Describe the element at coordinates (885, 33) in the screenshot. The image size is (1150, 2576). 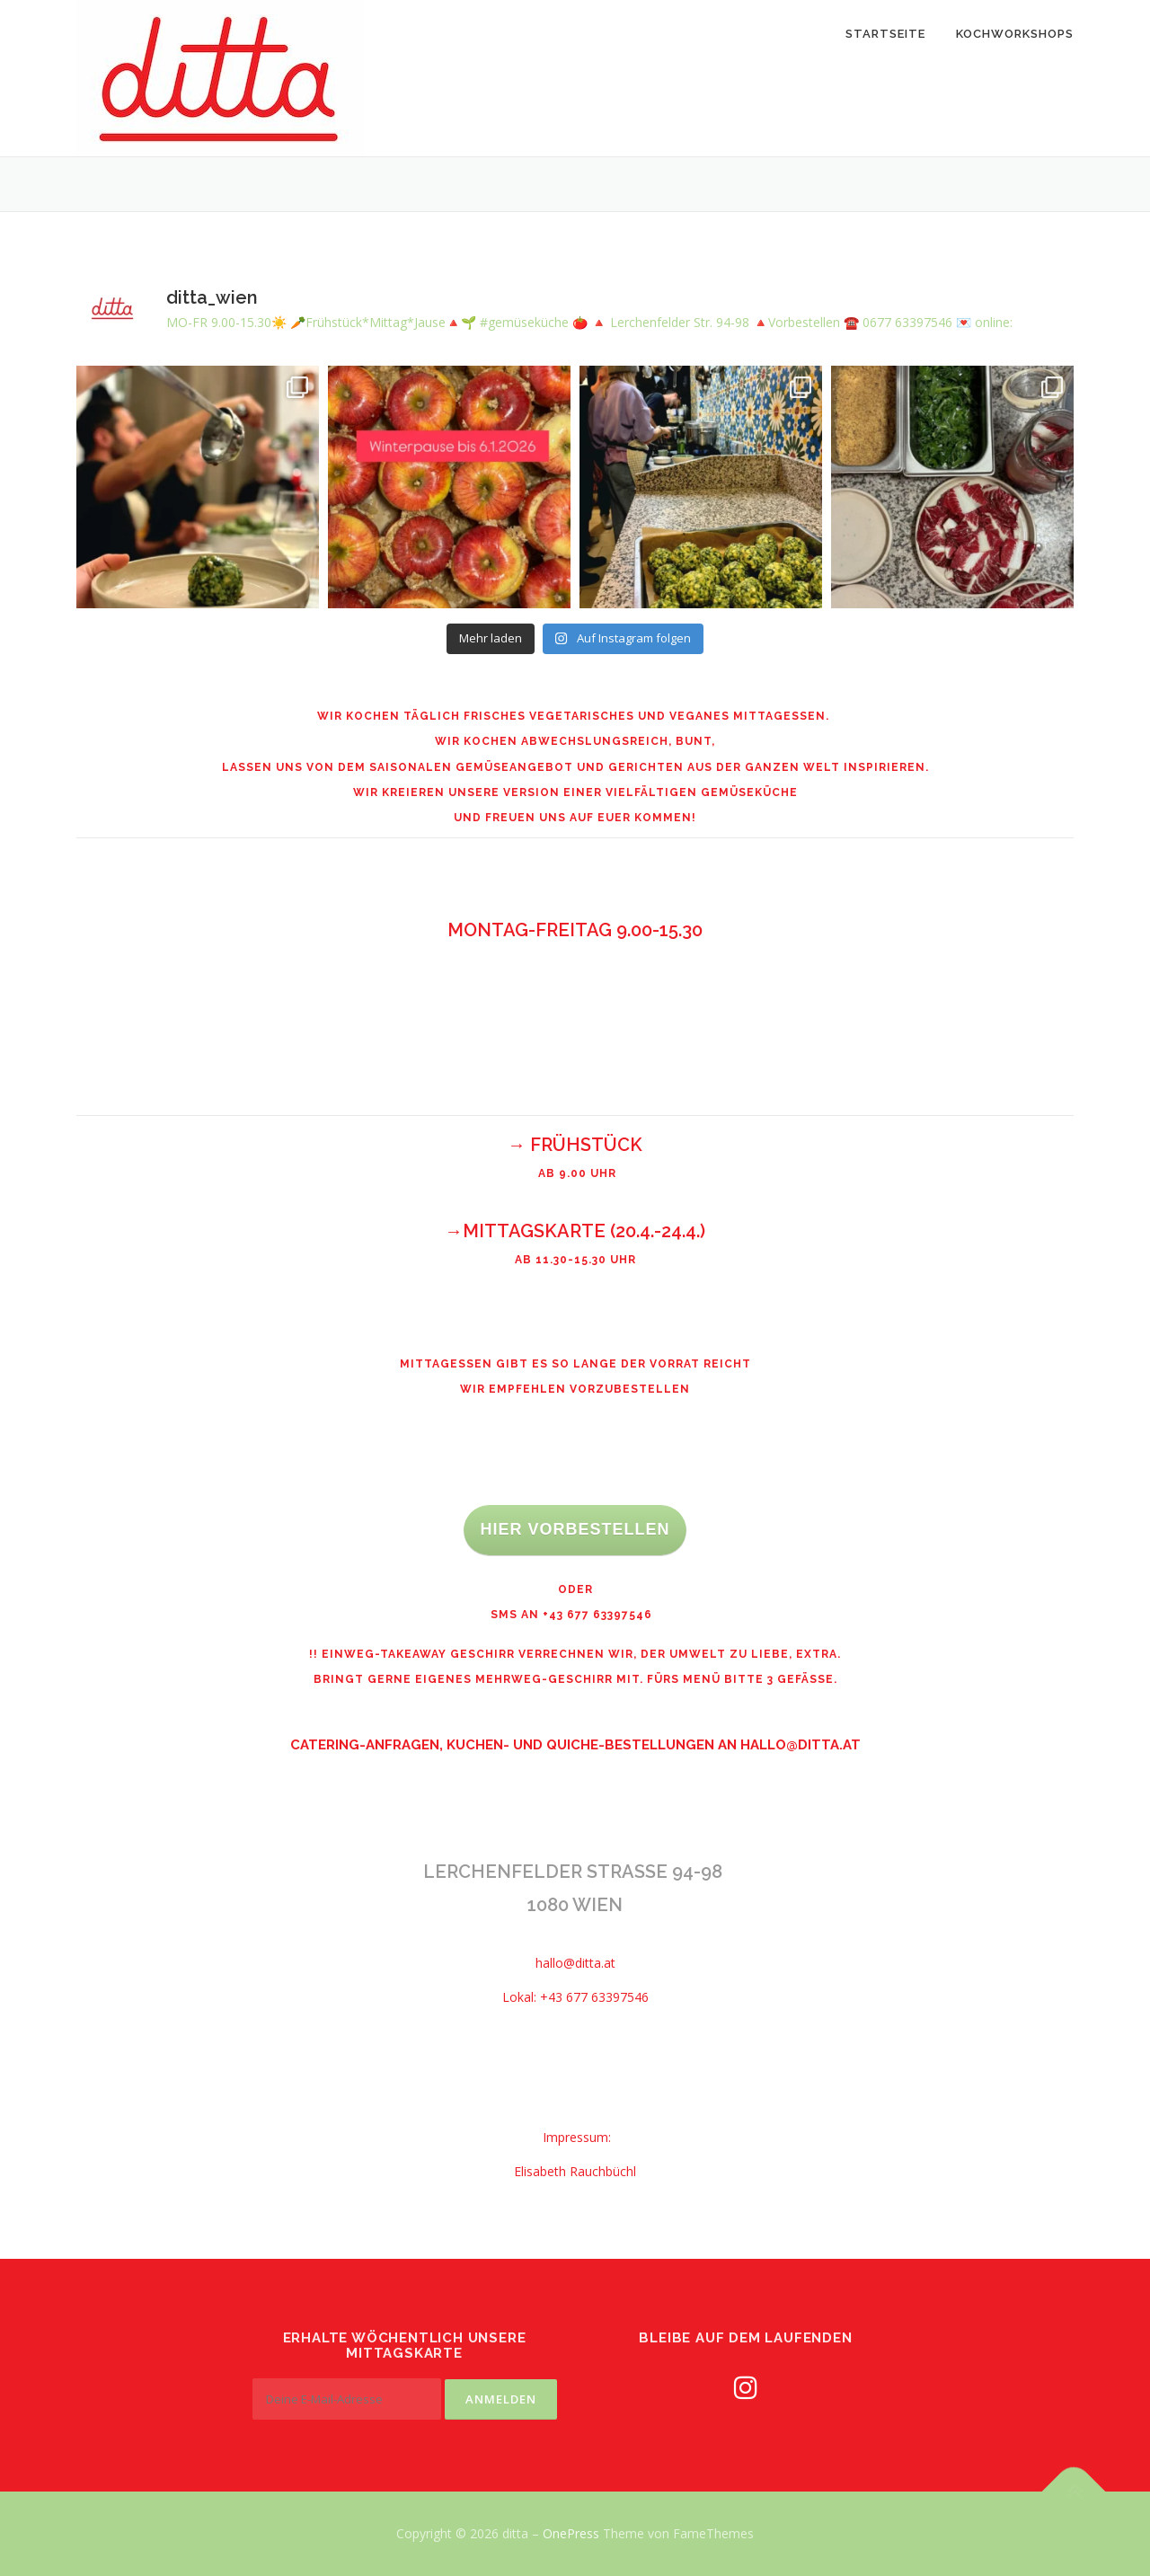
I see `Startseite` at that location.